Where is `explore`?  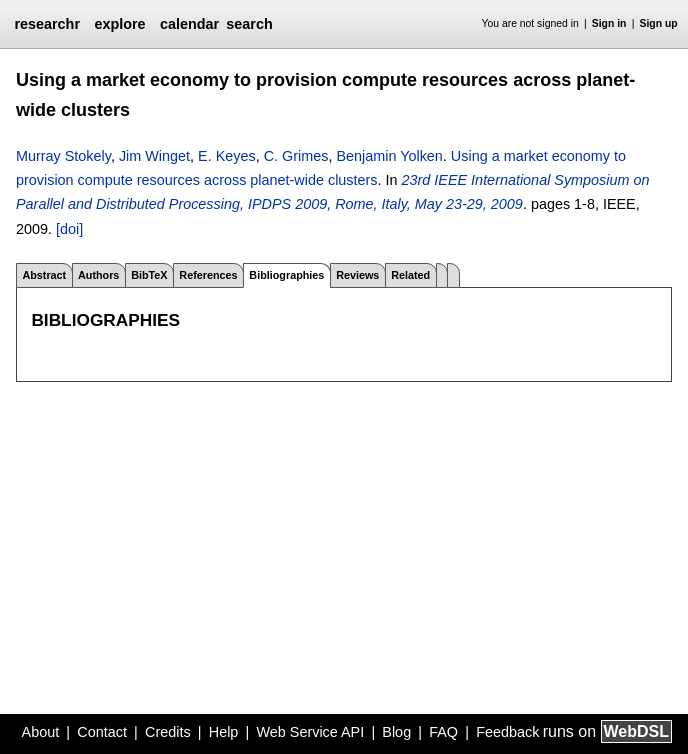
explore is located at coordinates (119, 24).